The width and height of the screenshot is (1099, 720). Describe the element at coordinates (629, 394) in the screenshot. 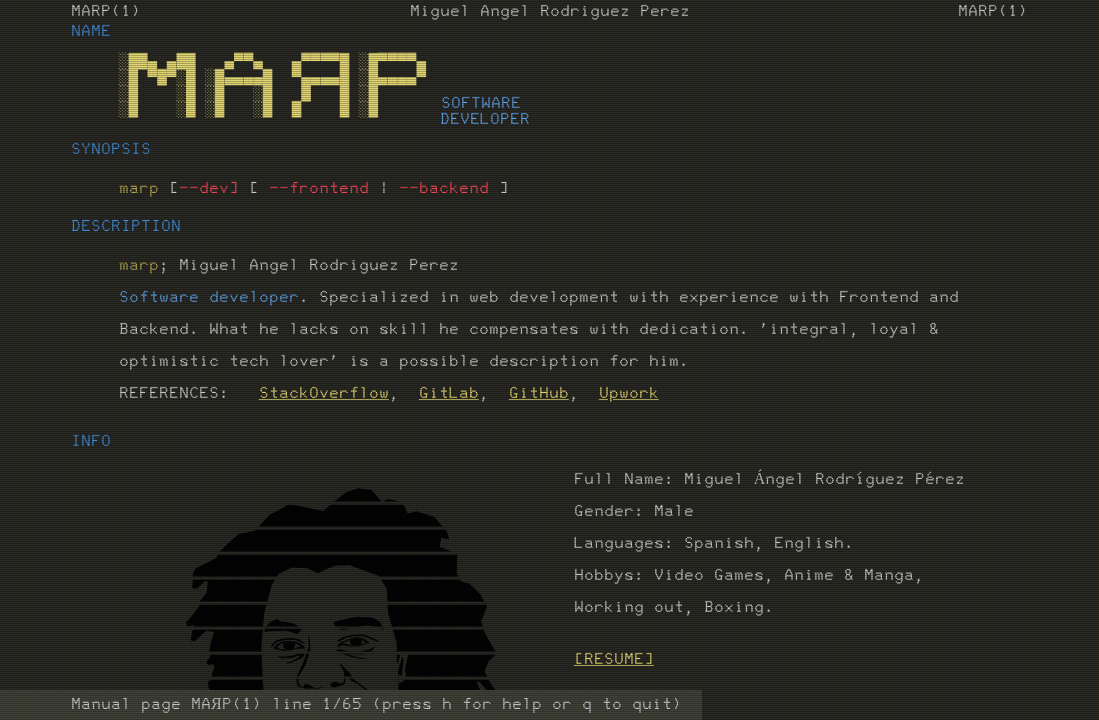

I see `Upwork` at that location.